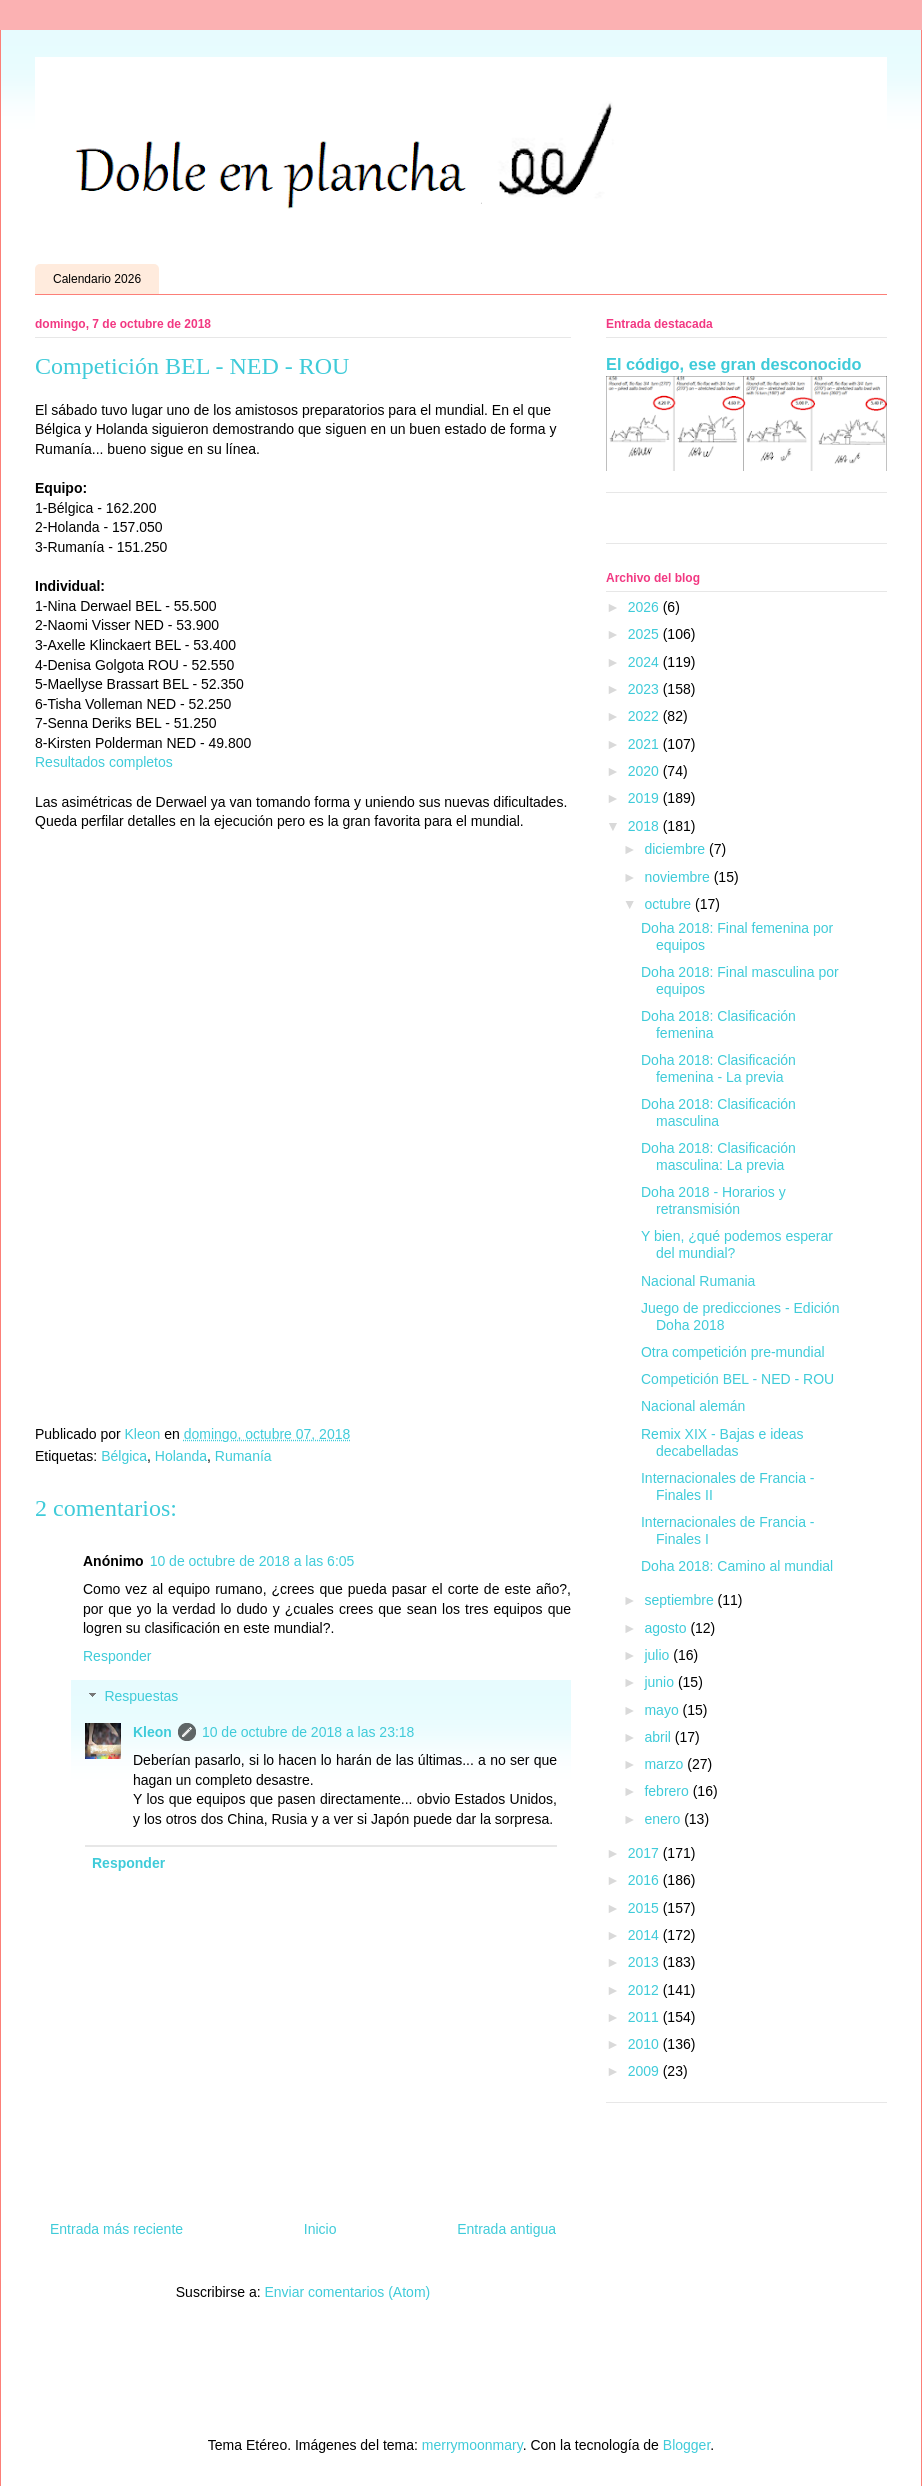 The height and width of the screenshot is (2486, 922). I want to click on octubre, so click(669, 904).